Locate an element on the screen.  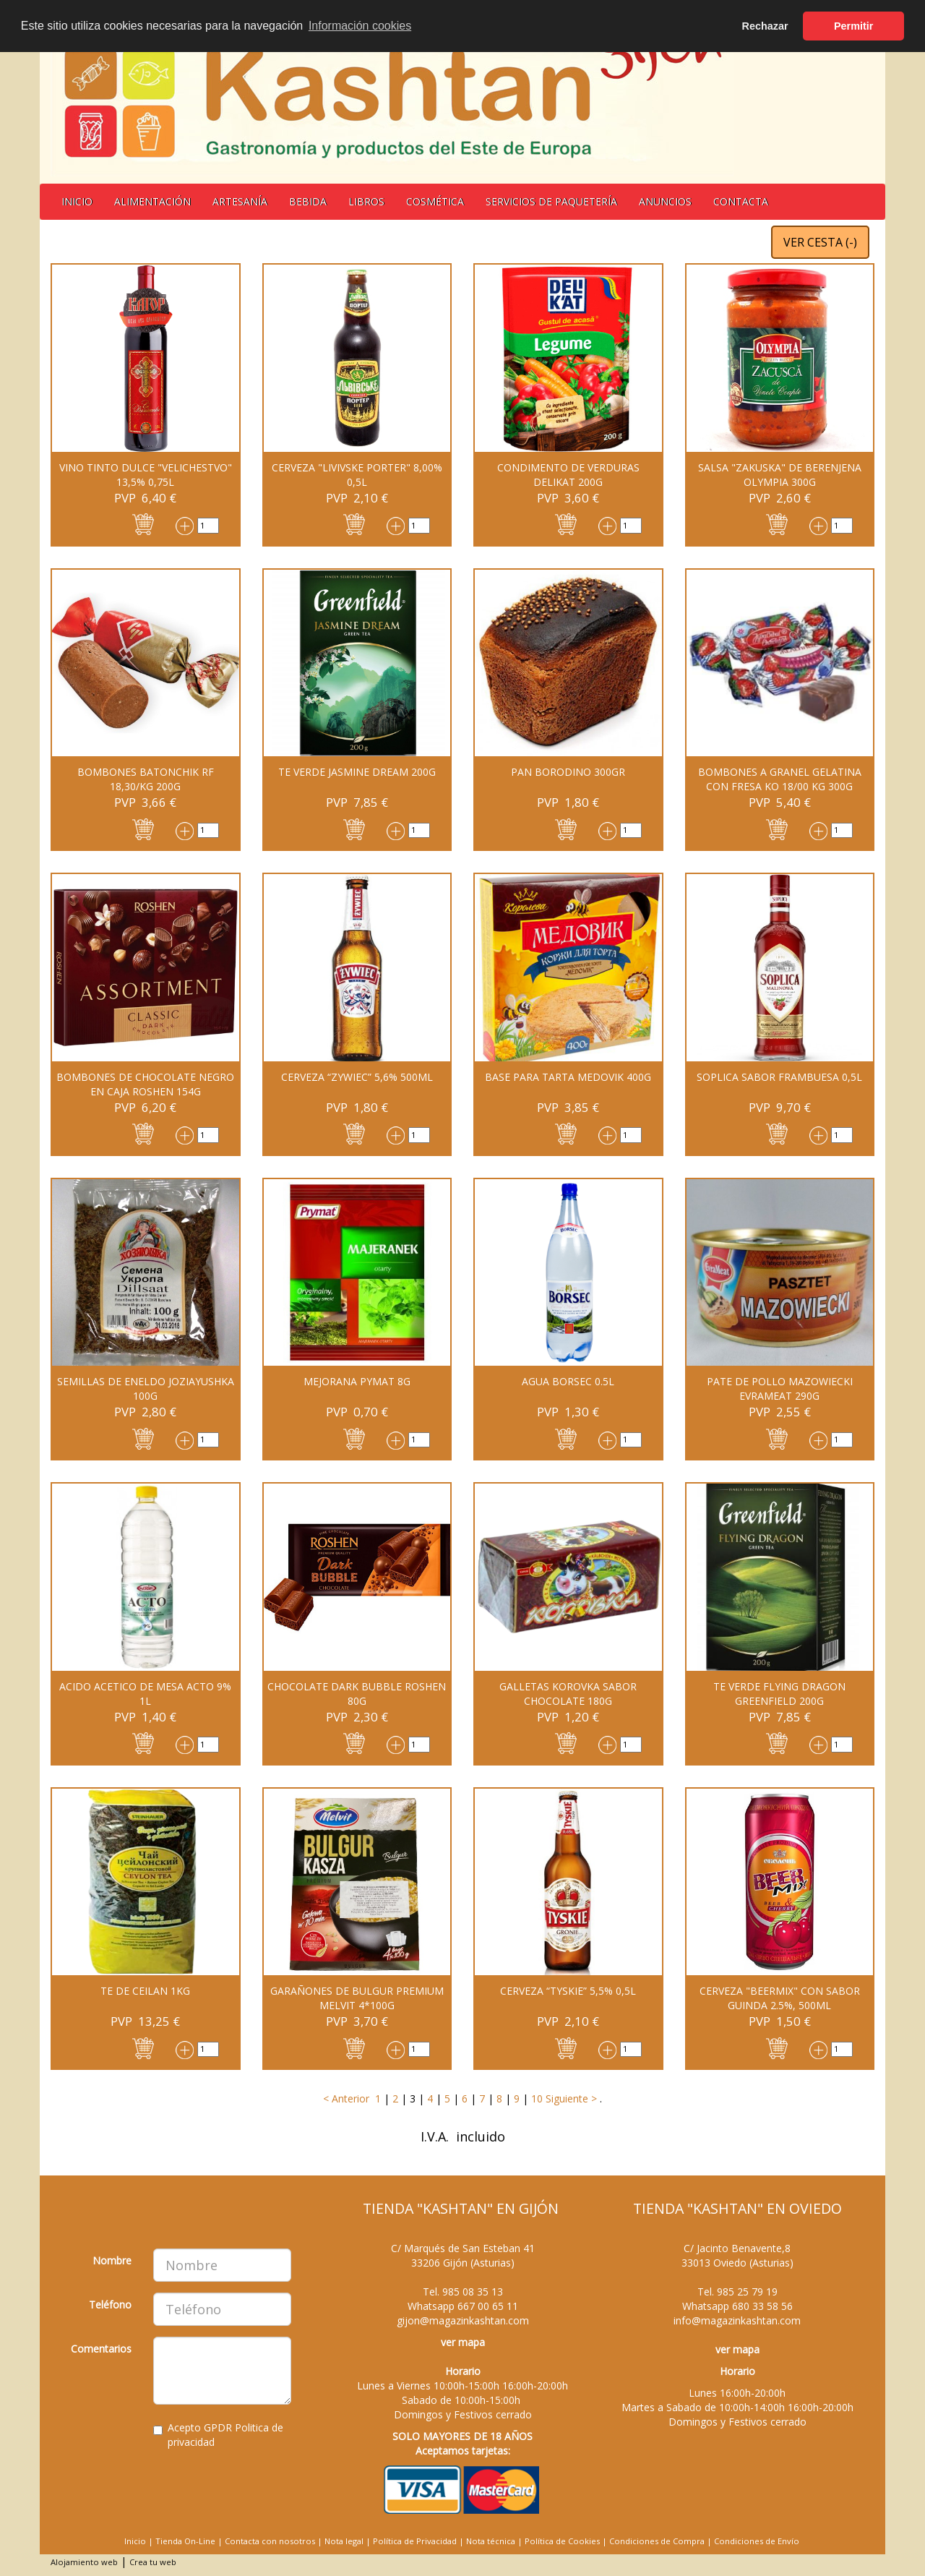
TE DE CEILAN 1KG is located at coordinates (145, 1991).